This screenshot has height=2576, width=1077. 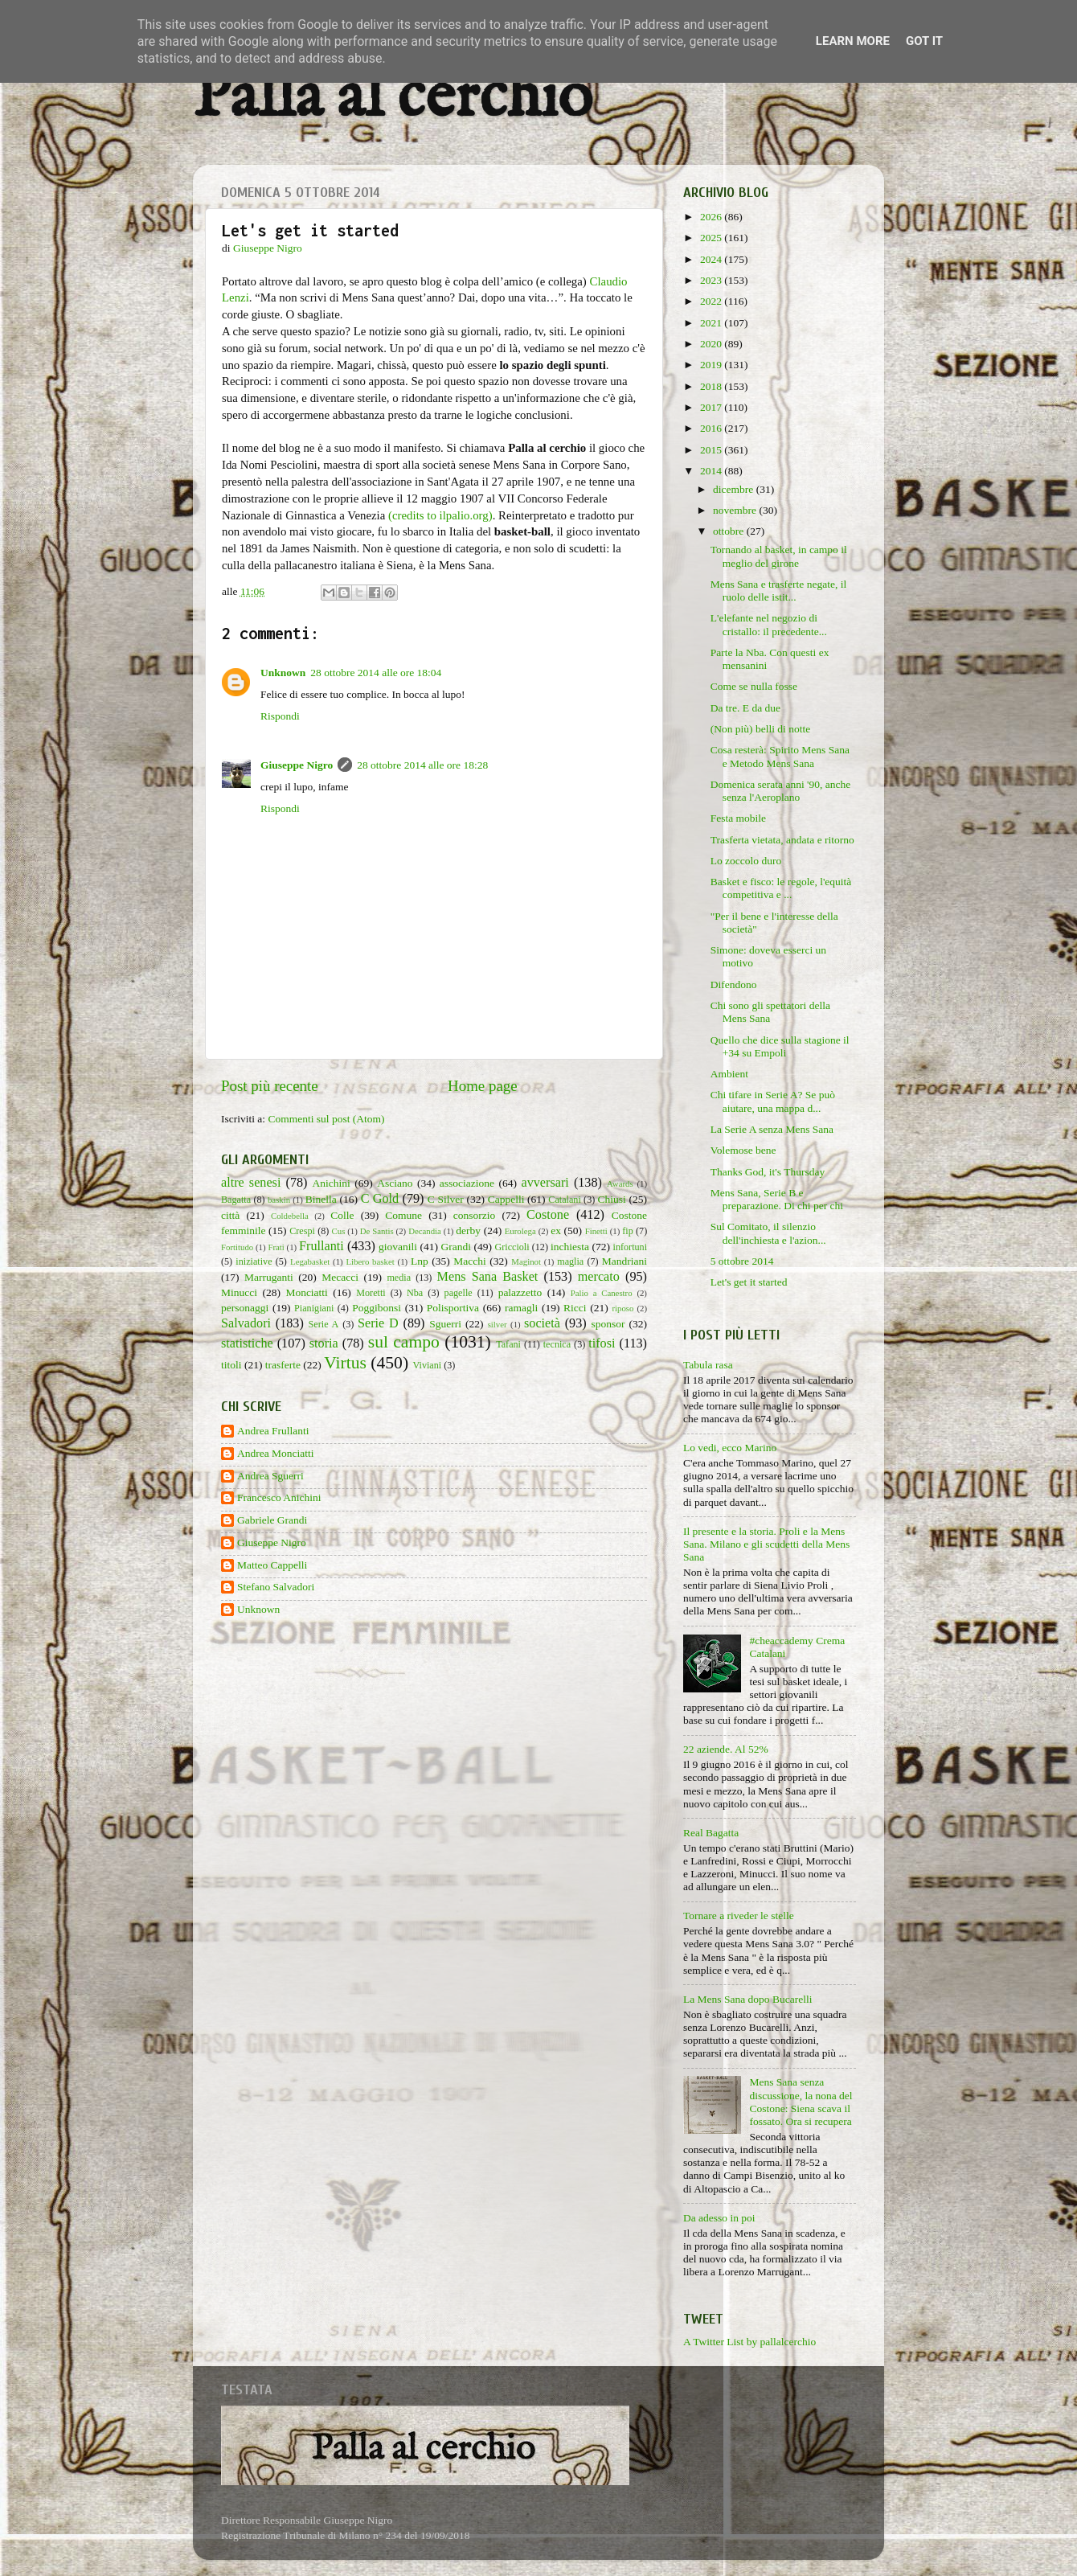 What do you see at coordinates (778, 590) in the screenshot?
I see `Mens Sana e trasferte negate, il ruolo delle istit...` at bounding box center [778, 590].